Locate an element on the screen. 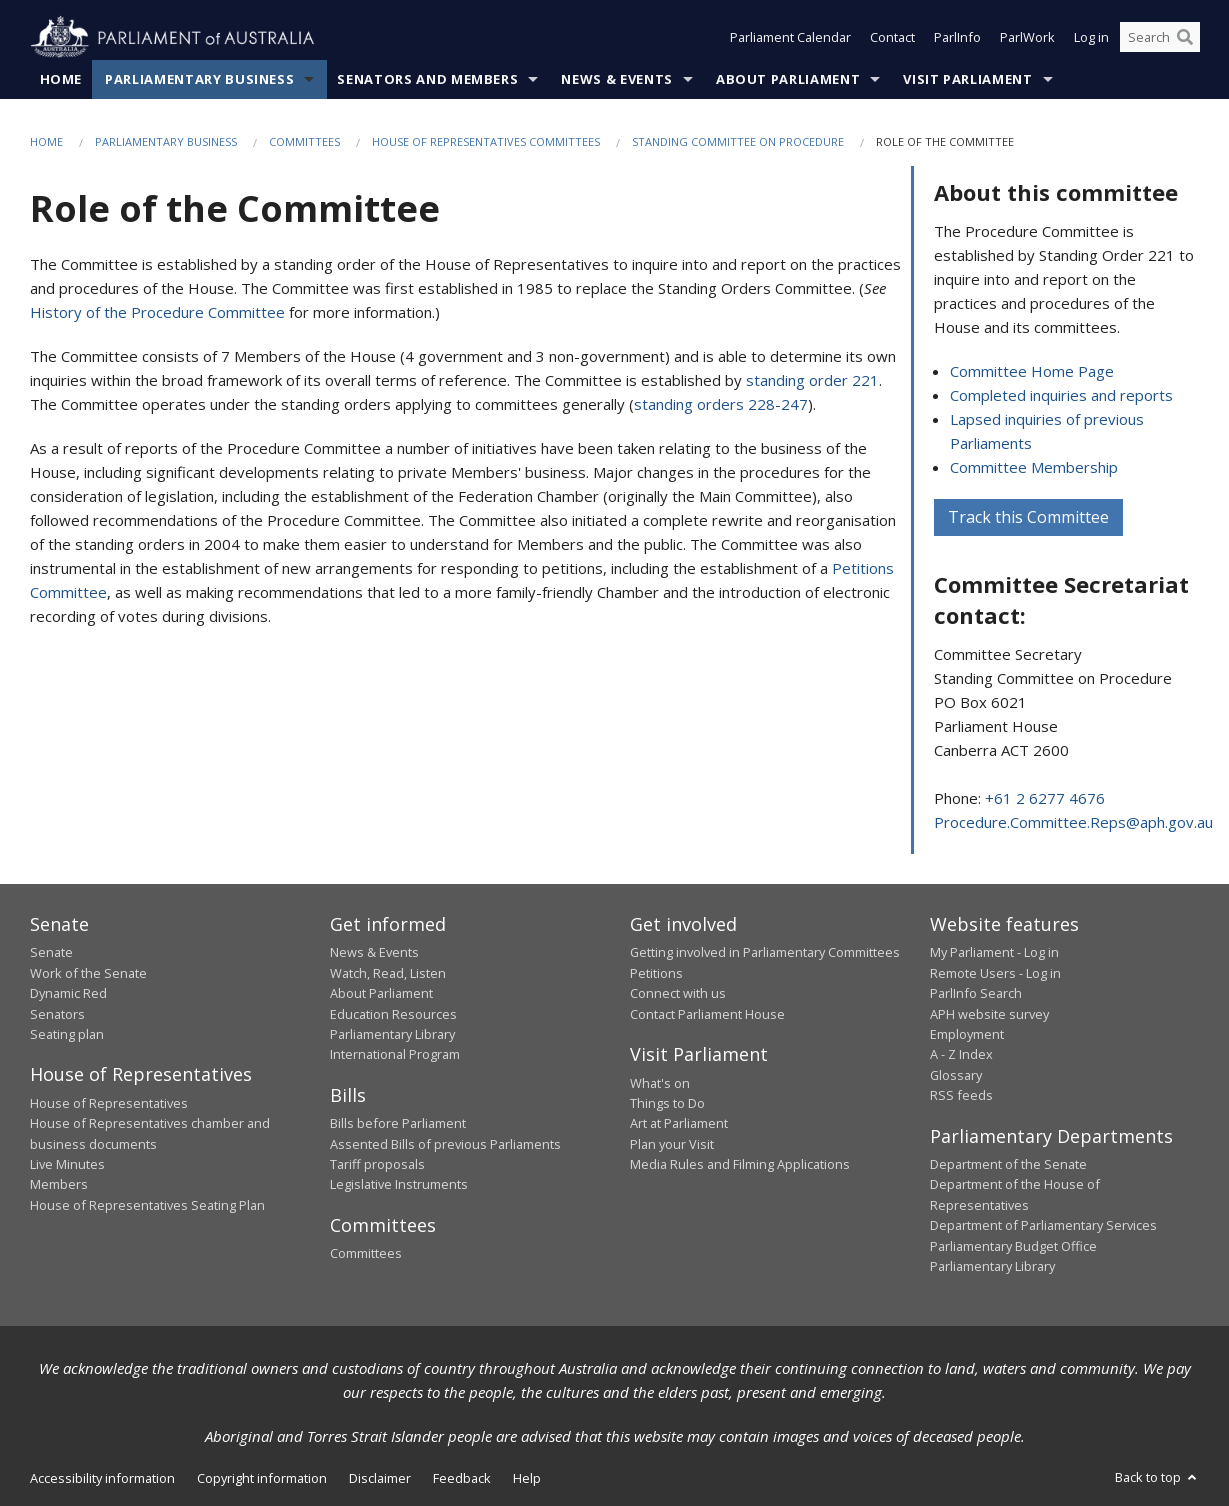  What's on is located at coordinates (660, 1083).